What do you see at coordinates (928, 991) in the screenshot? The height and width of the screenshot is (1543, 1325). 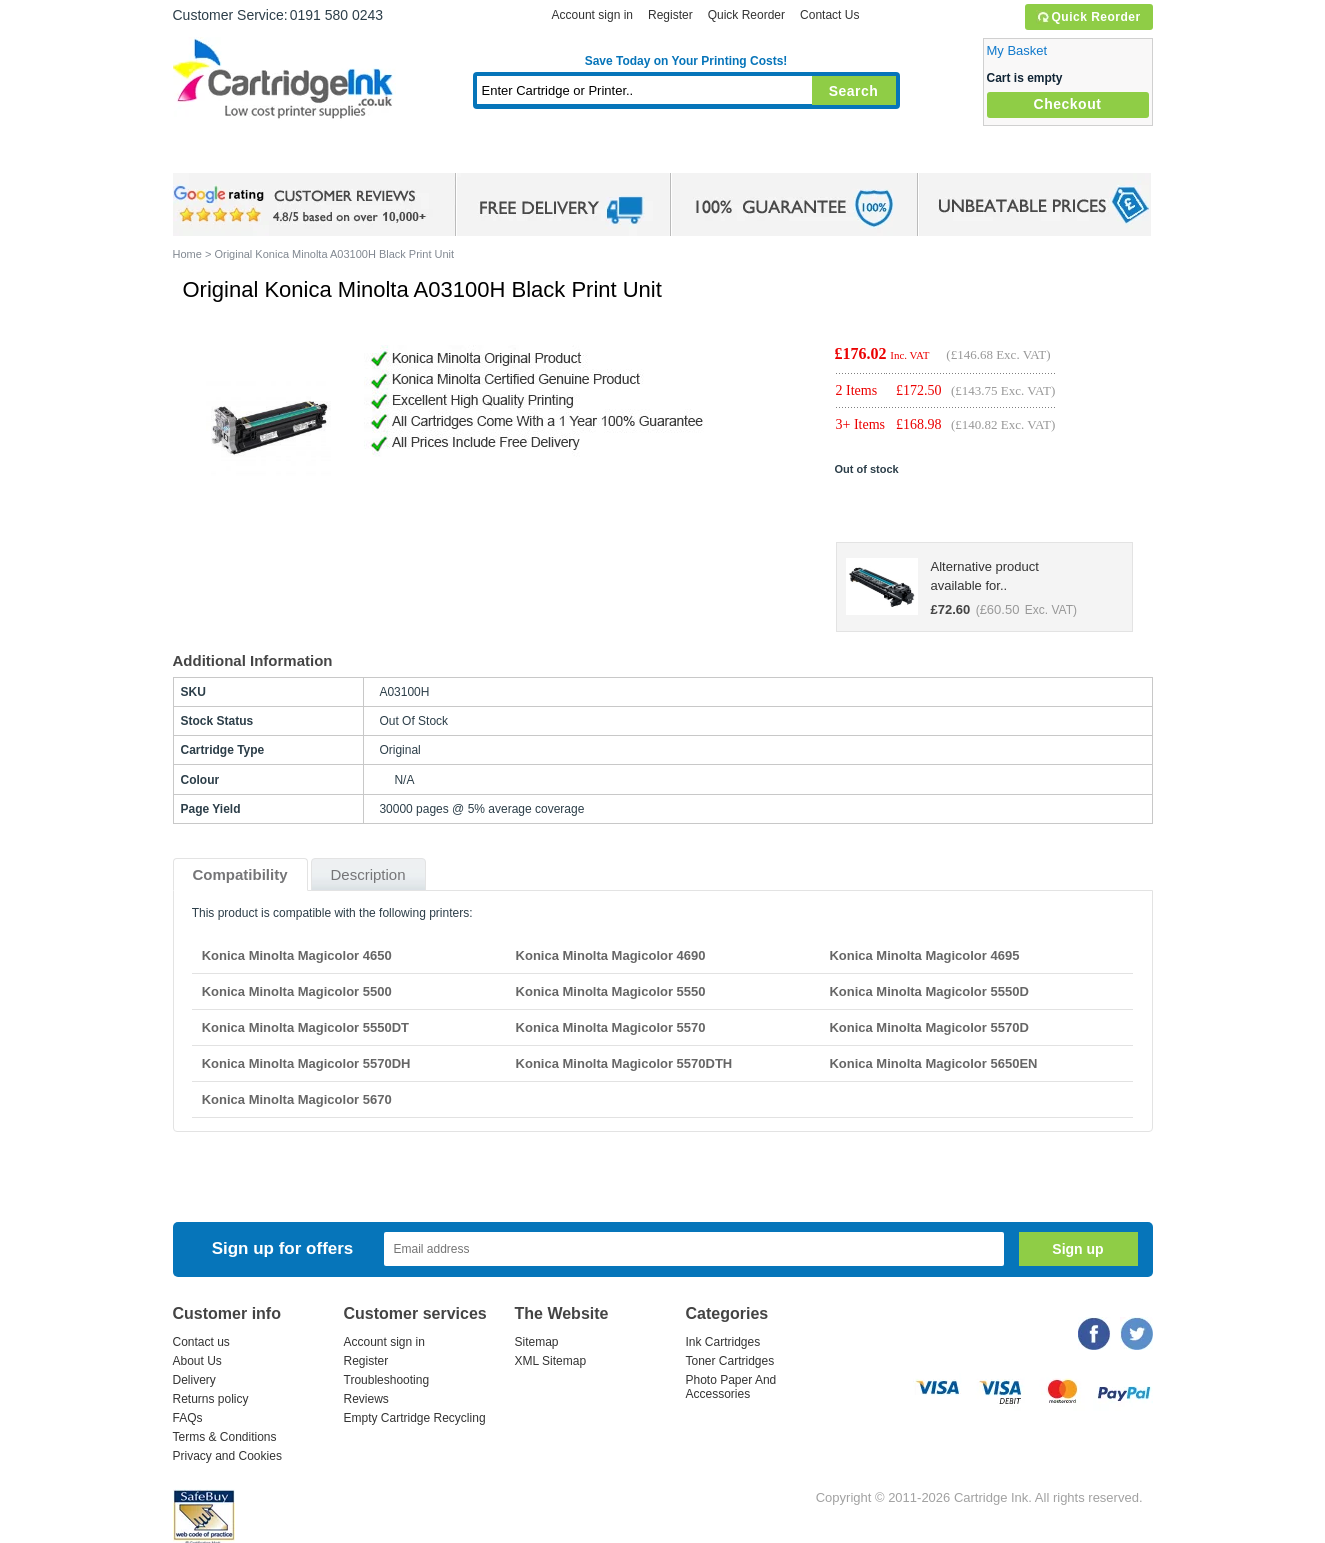 I see `Konica Minolta Magicolor 5550D` at bounding box center [928, 991].